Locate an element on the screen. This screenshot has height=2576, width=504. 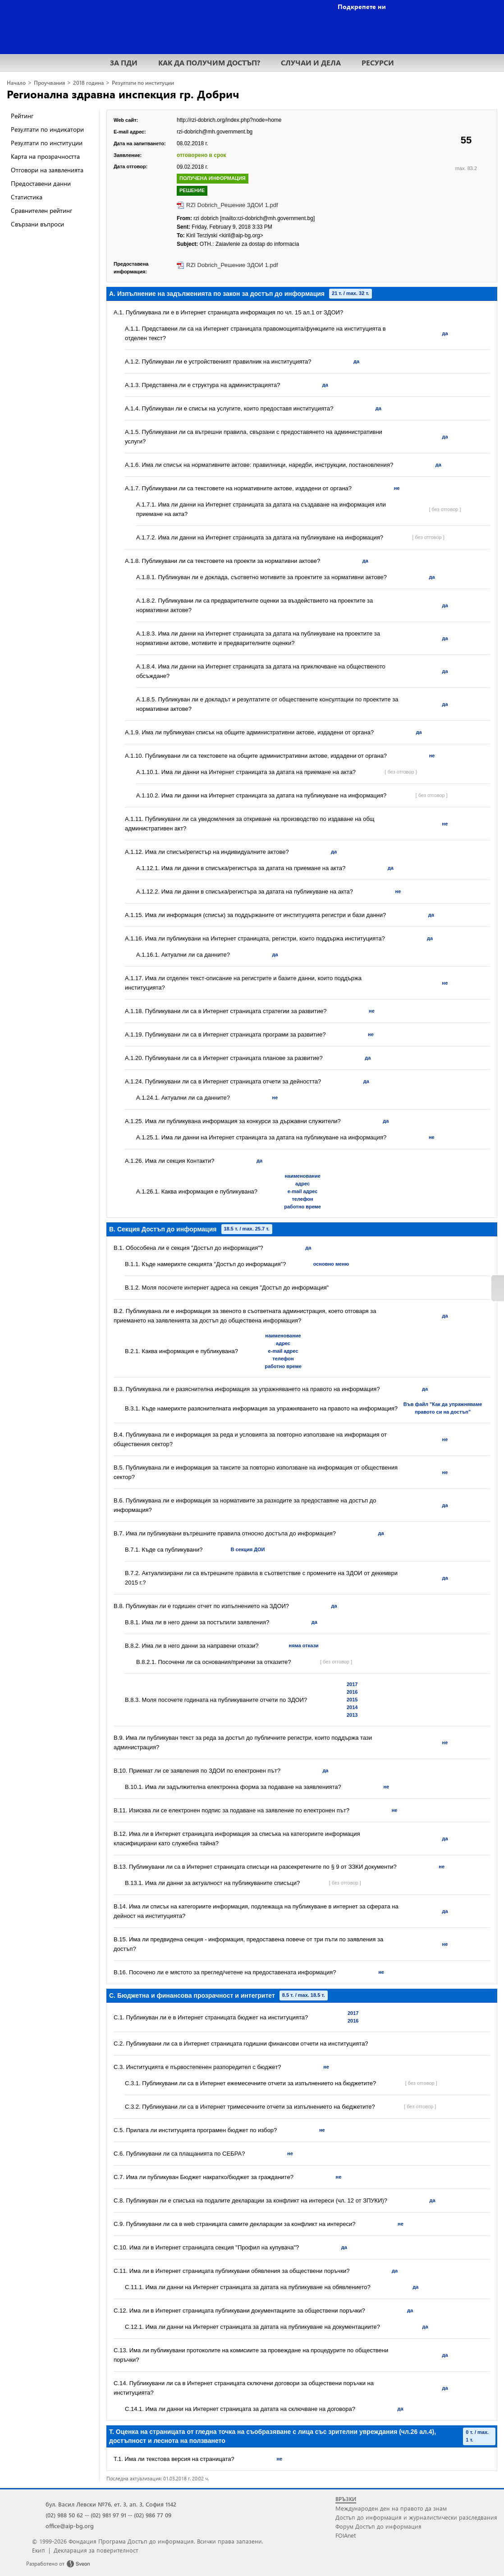
бул. Васил Левски №76, ет. 3, ап. 3, София 1142 is located at coordinates (111, 2504).